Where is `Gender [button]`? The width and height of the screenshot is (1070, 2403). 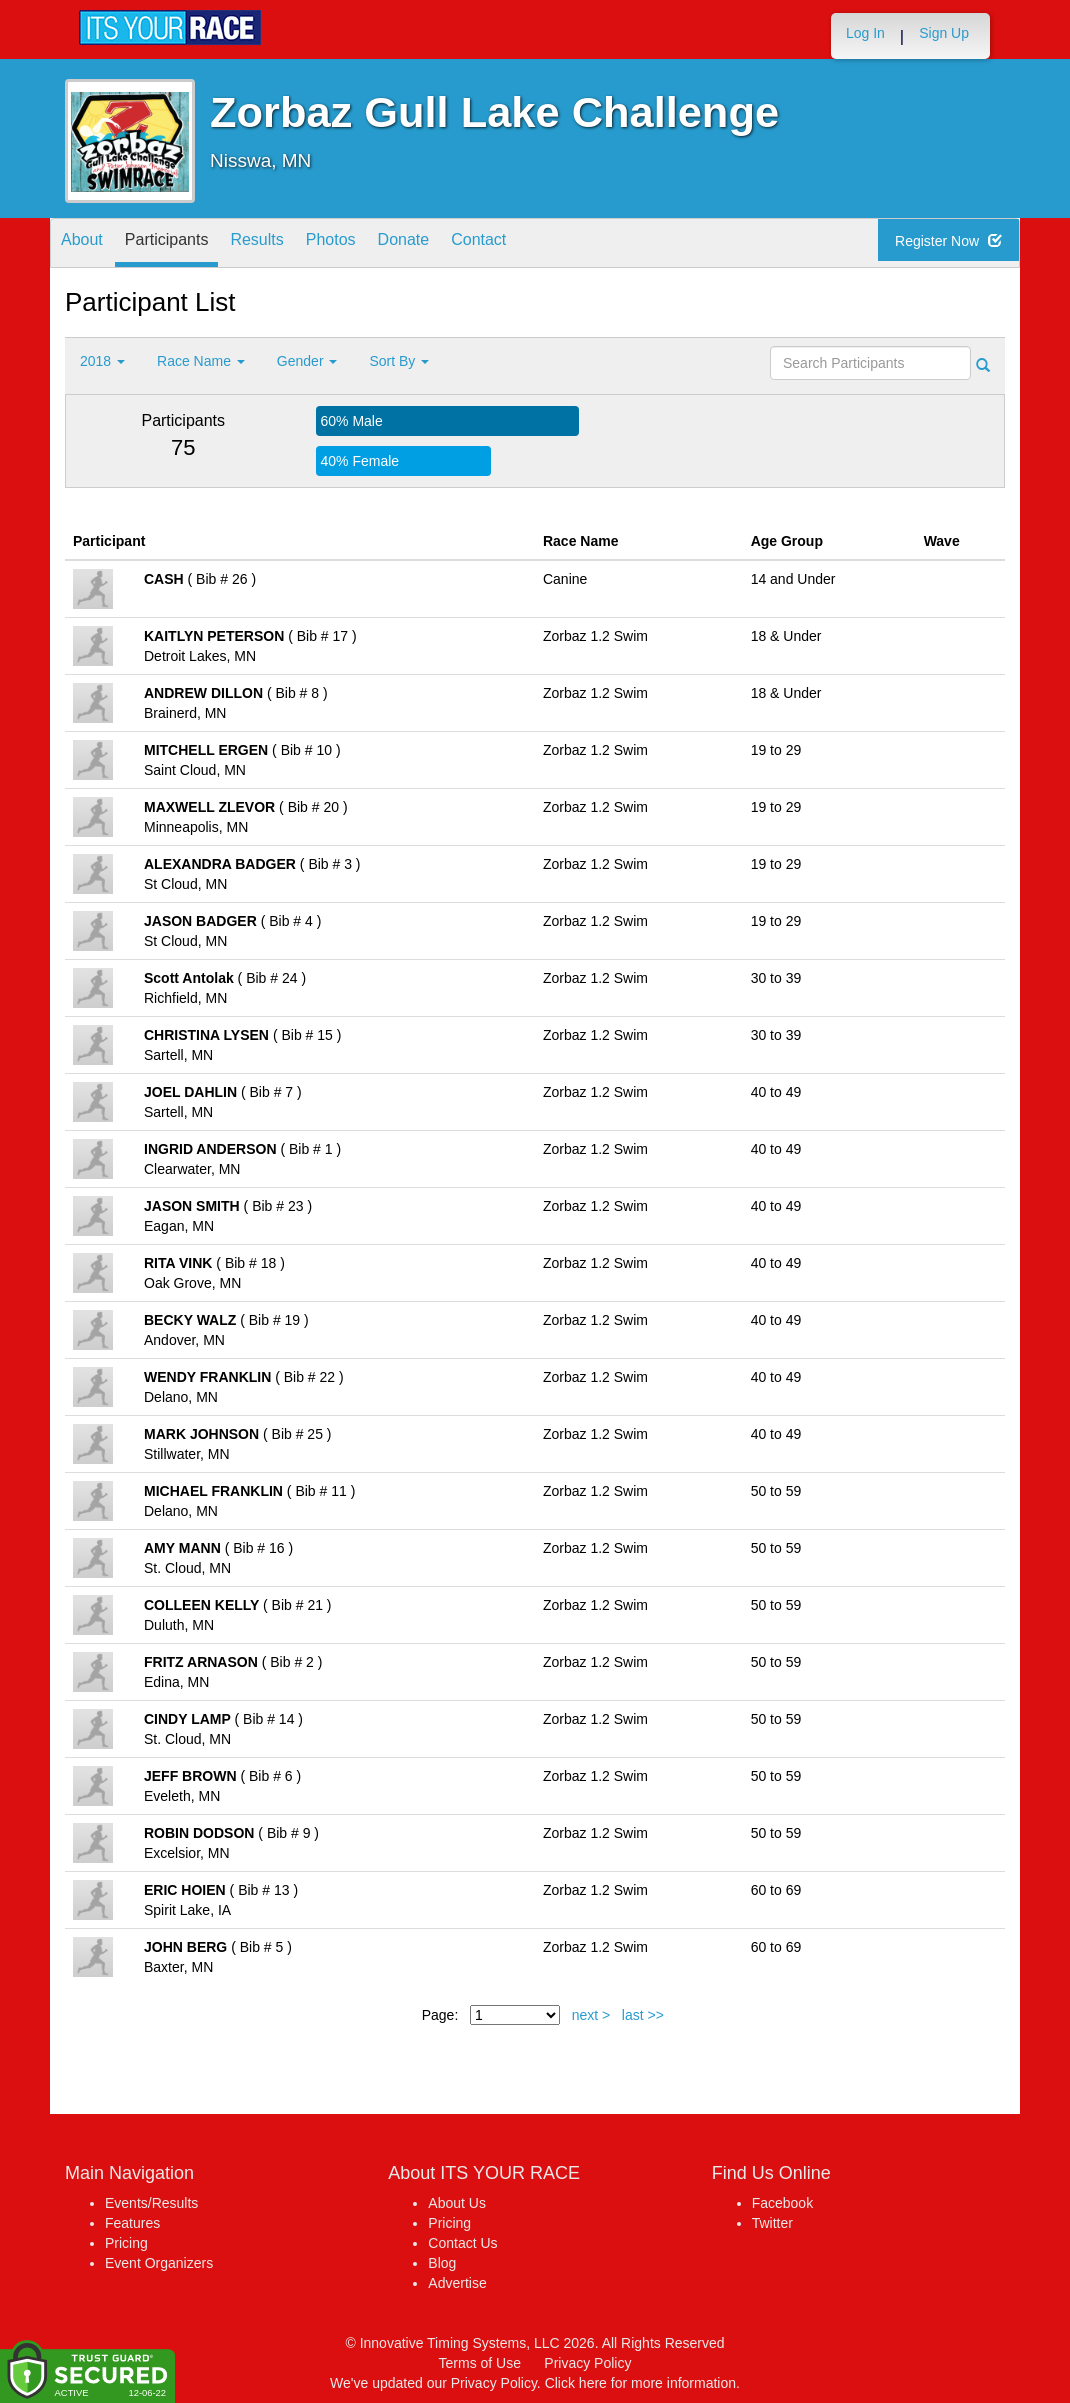
Gender [button] is located at coordinates (307, 361).